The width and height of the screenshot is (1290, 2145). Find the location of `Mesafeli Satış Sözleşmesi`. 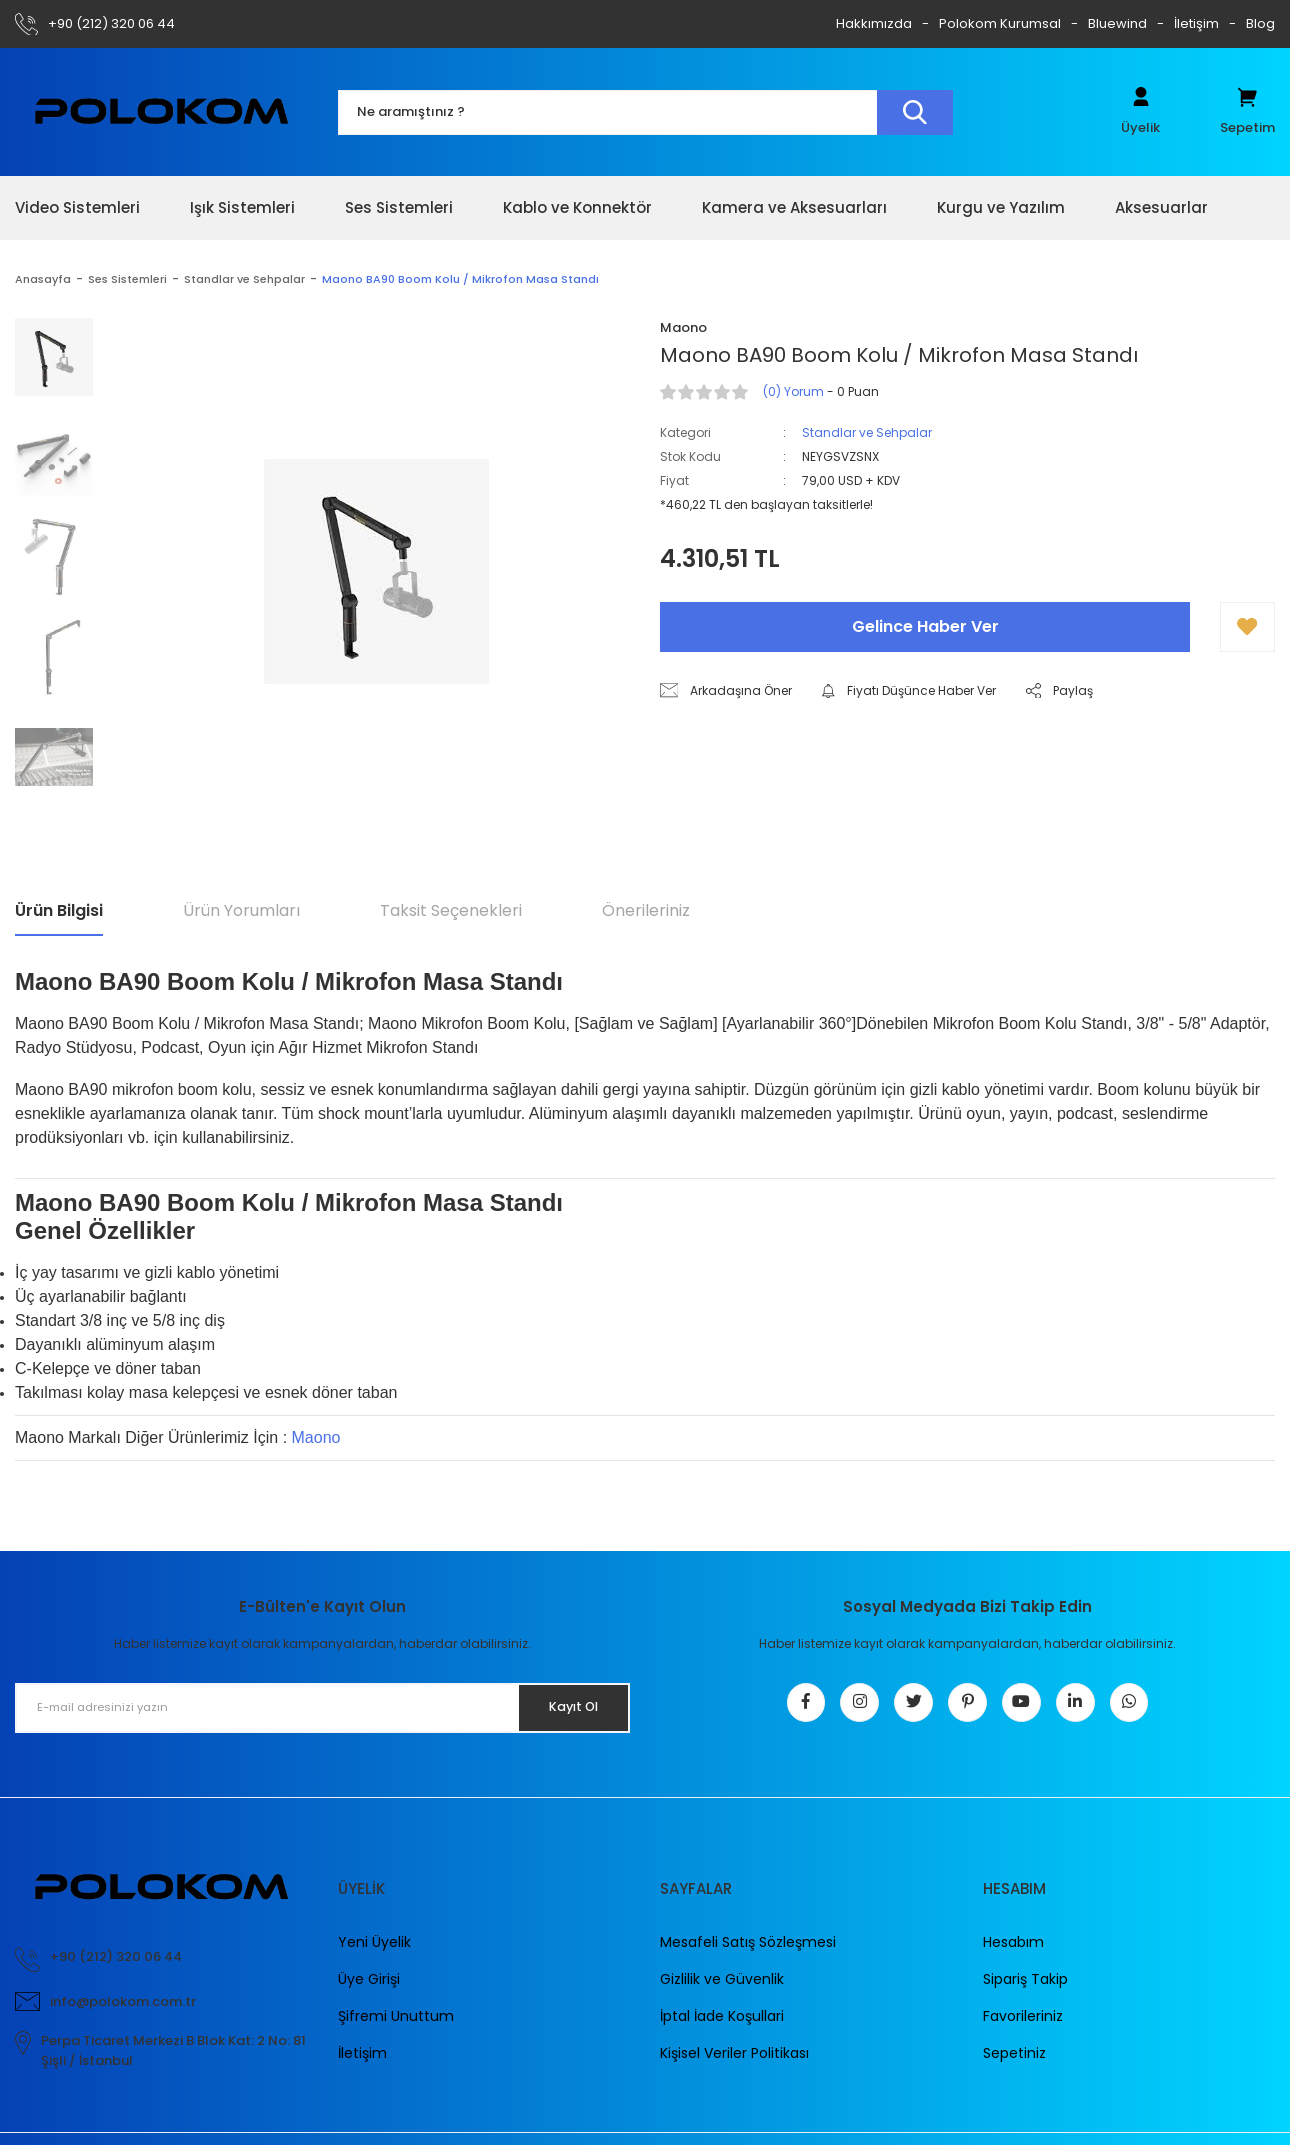

Mesafeli Satış Sözleşmesi is located at coordinates (748, 1953).